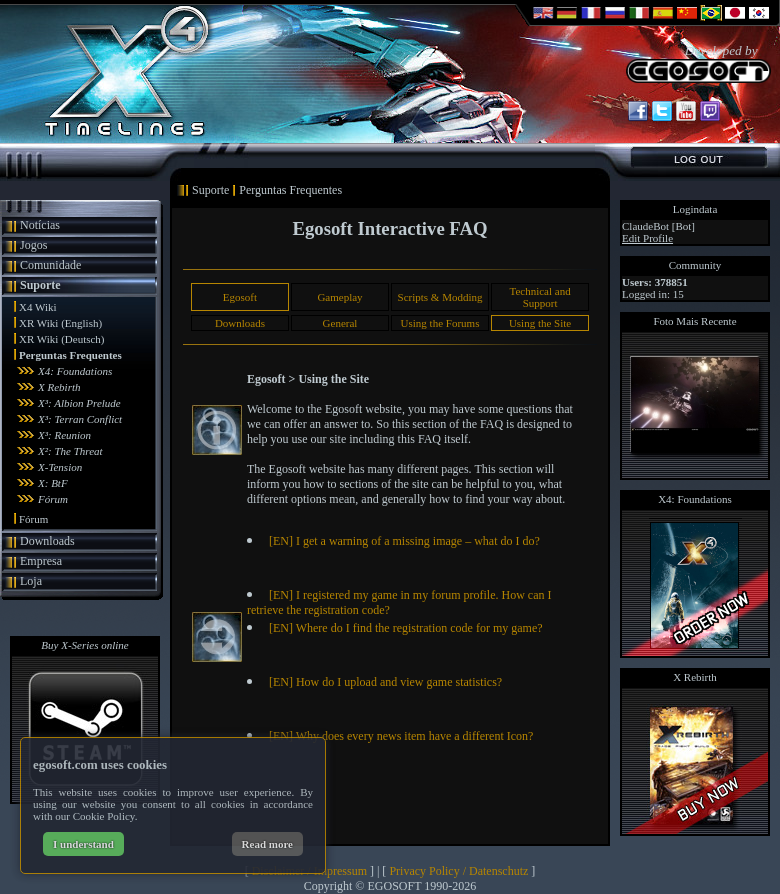 This screenshot has height=894, width=780. I want to click on Fórum, so click(53, 499).